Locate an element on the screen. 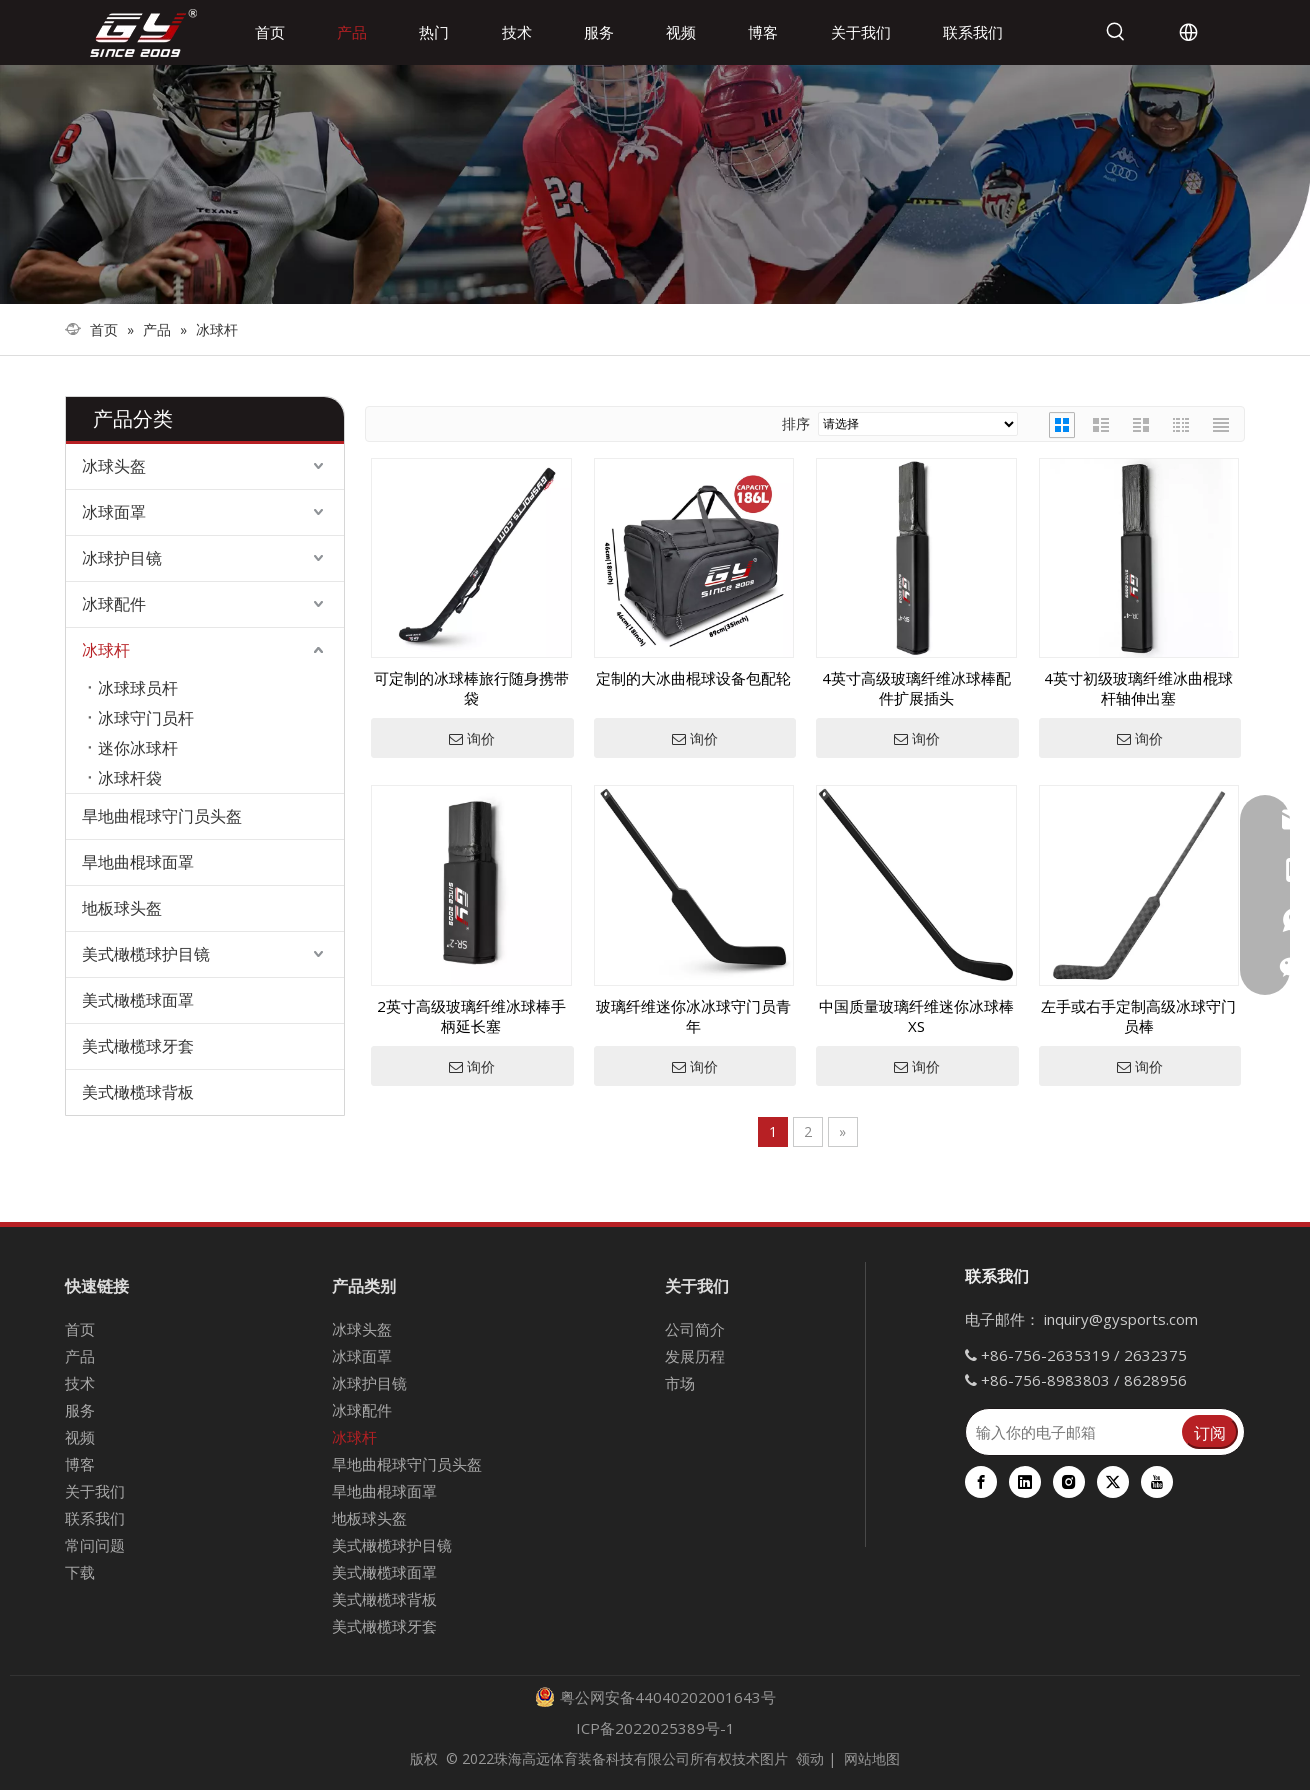 The image size is (1310, 1790). [Linkedin] is located at coordinates (1025, 1482).